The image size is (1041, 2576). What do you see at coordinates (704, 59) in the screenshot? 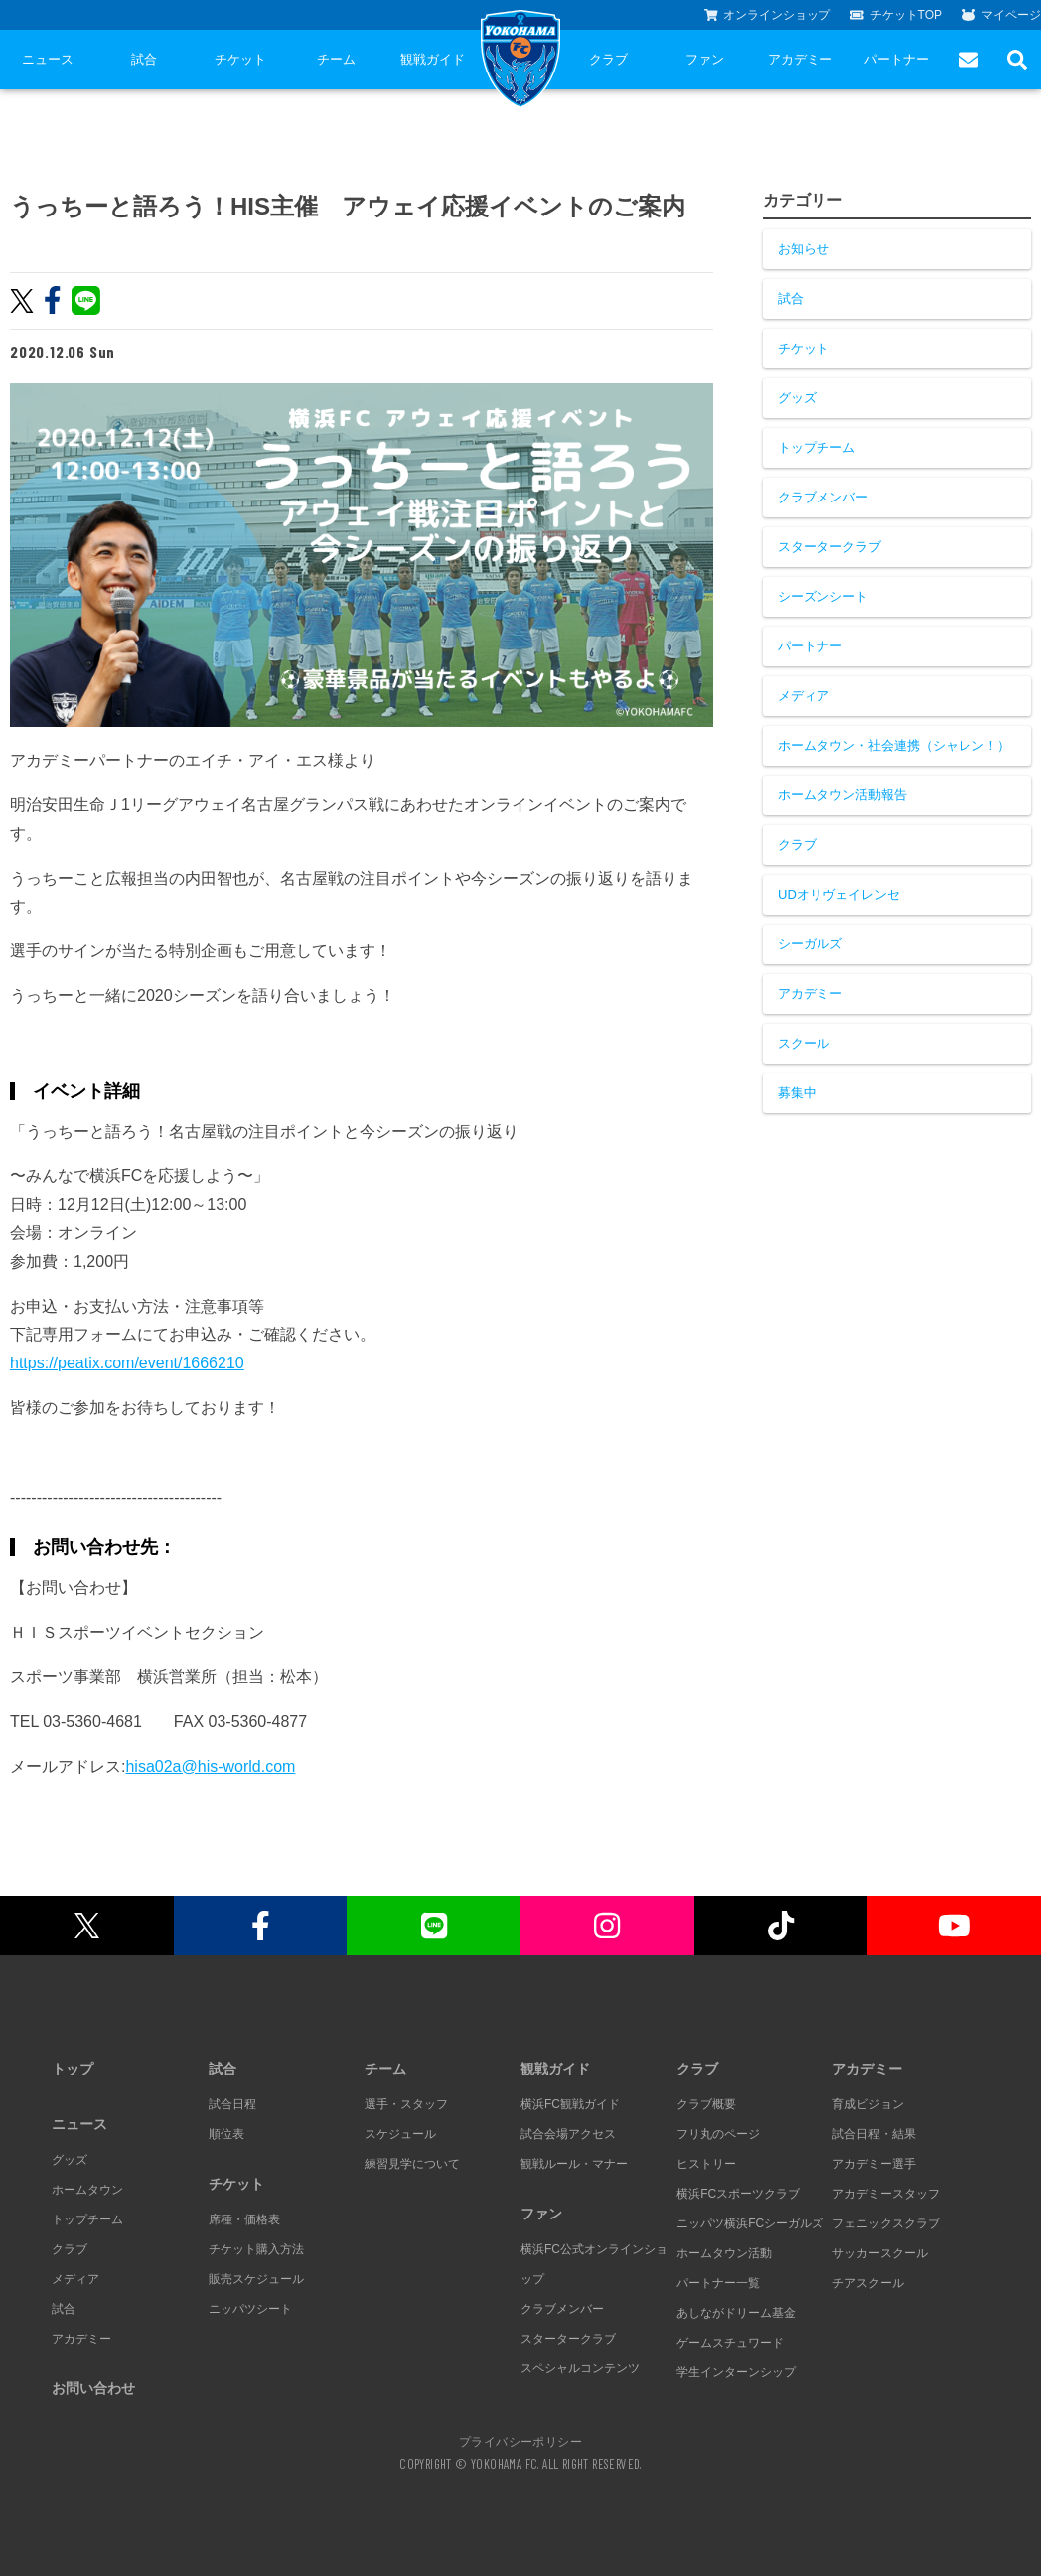
I see `ファン` at bounding box center [704, 59].